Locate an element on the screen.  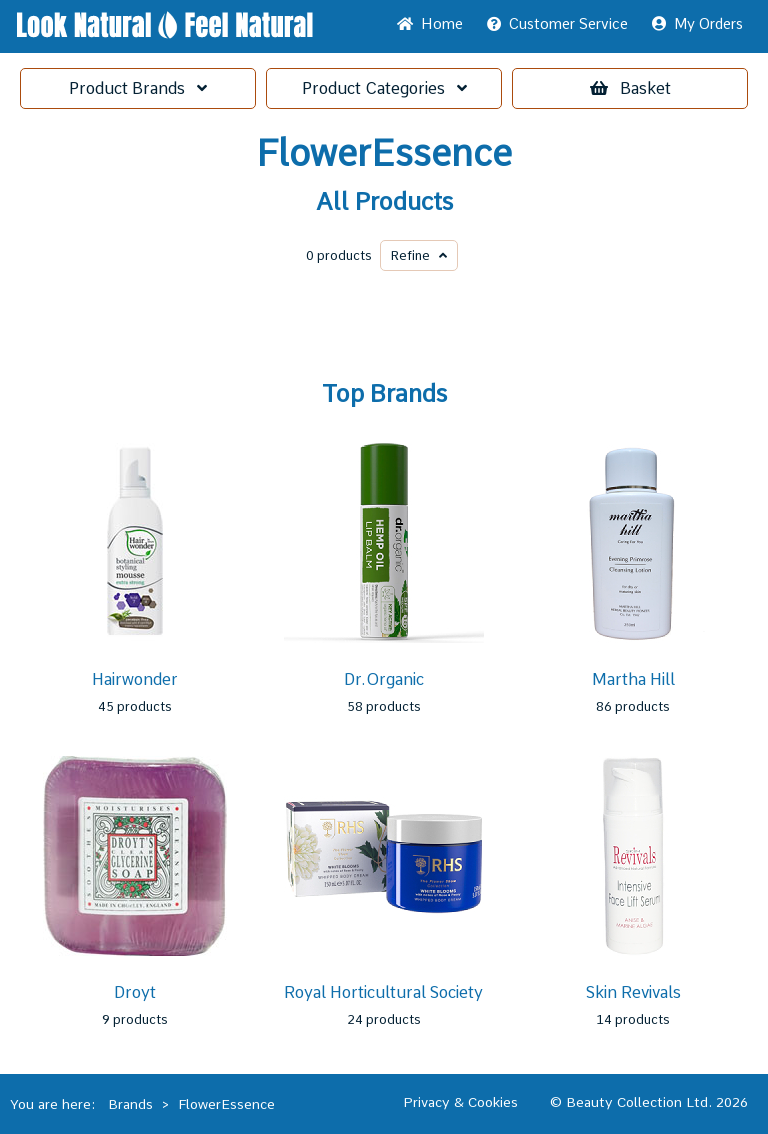
All Products is located at coordinates (384, 202).